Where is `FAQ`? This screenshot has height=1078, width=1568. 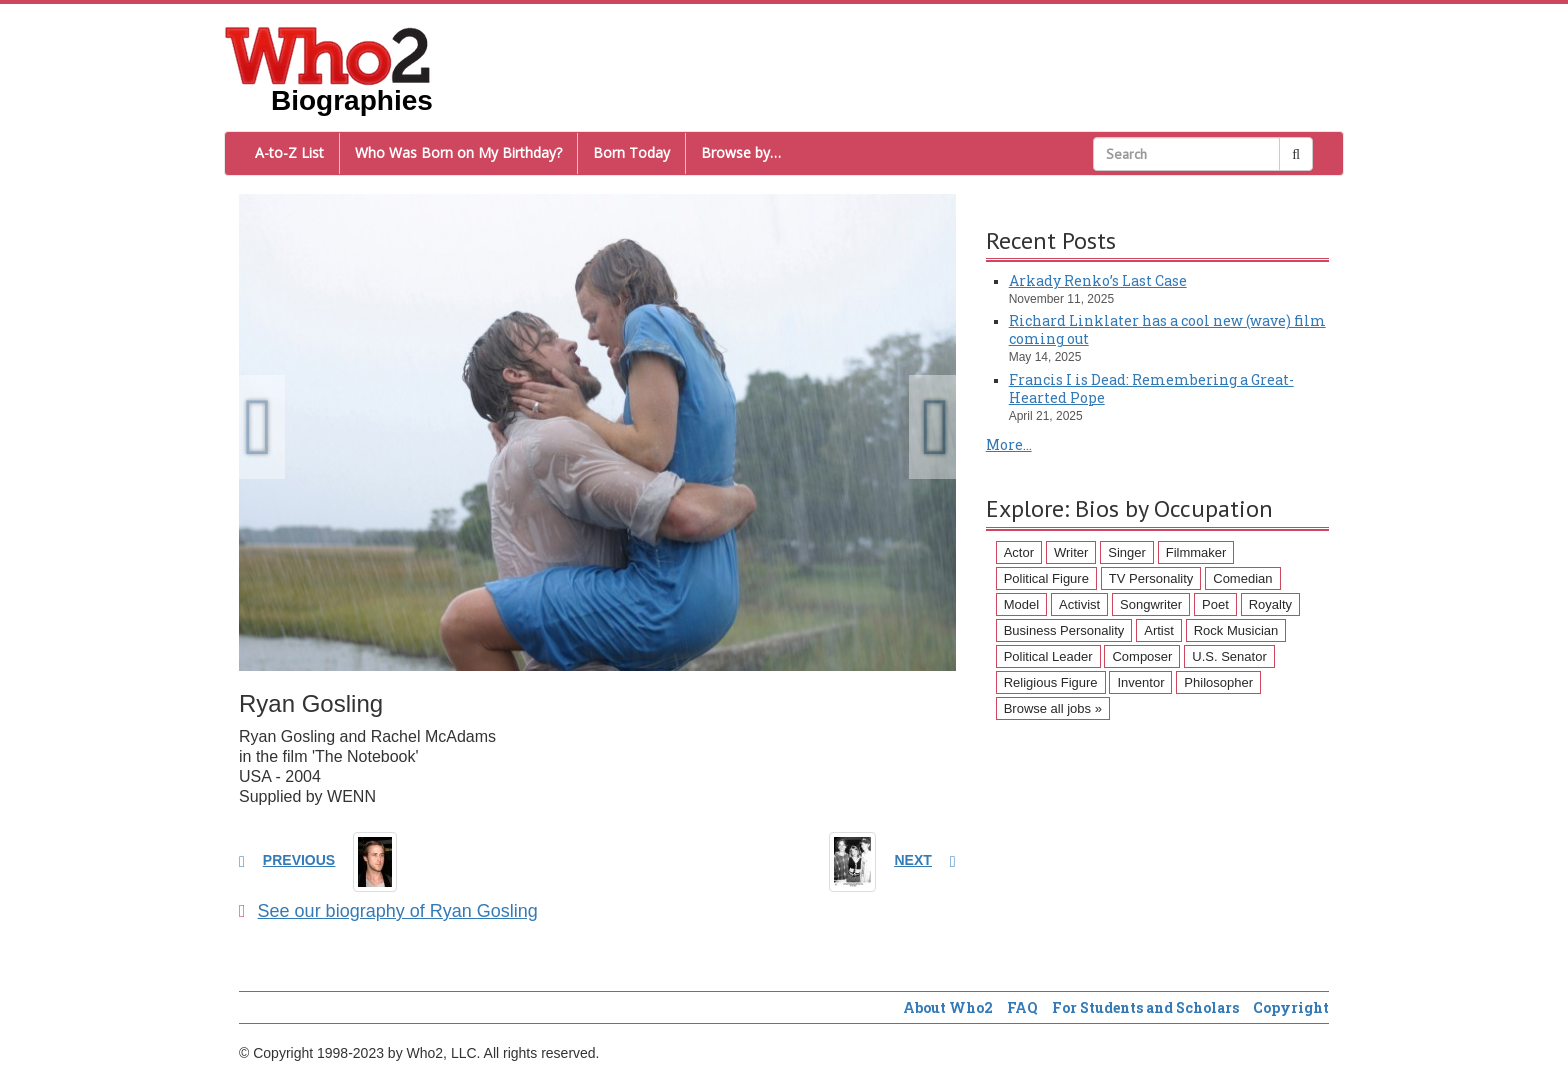
FAQ is located at coordinates (1022, 1007).